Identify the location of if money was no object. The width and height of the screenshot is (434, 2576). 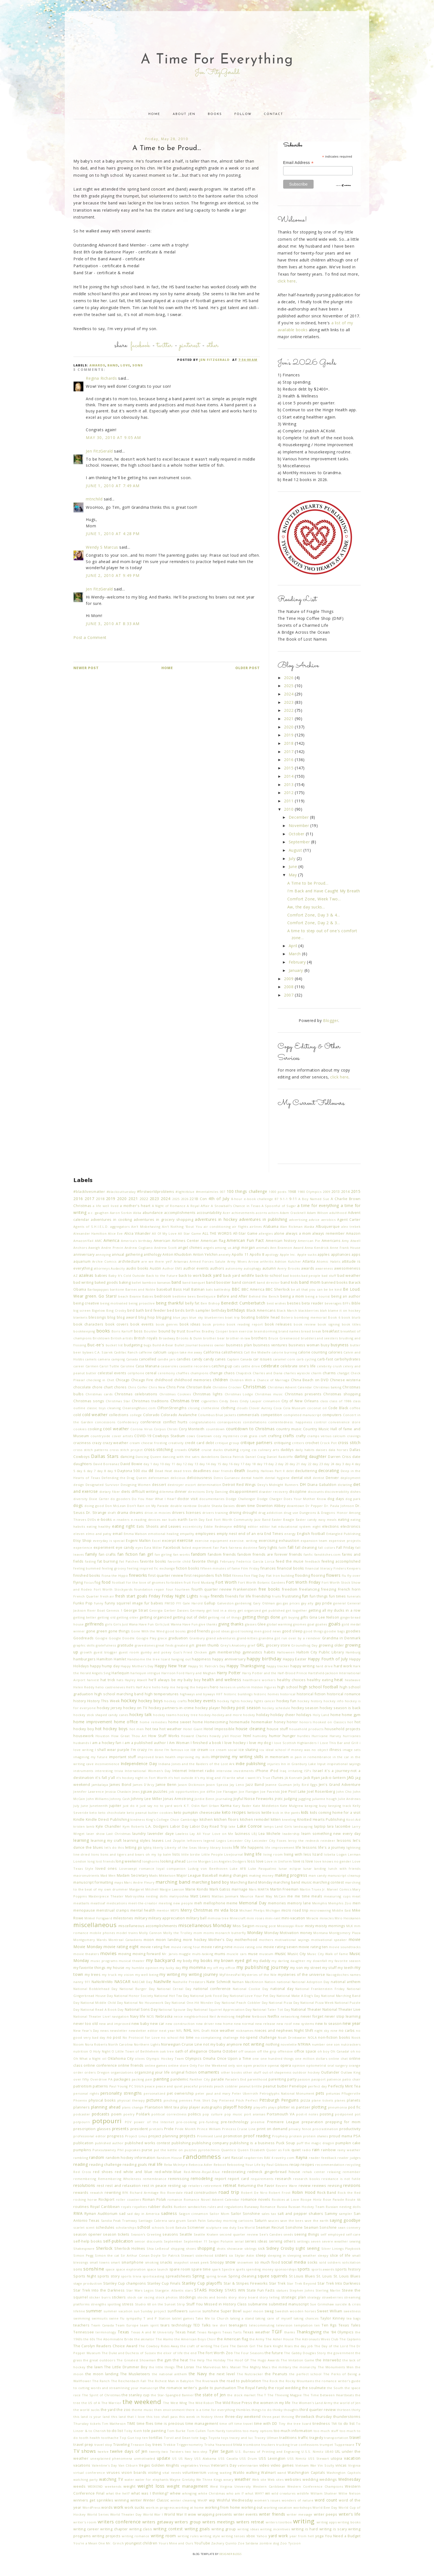
(308, 1750).